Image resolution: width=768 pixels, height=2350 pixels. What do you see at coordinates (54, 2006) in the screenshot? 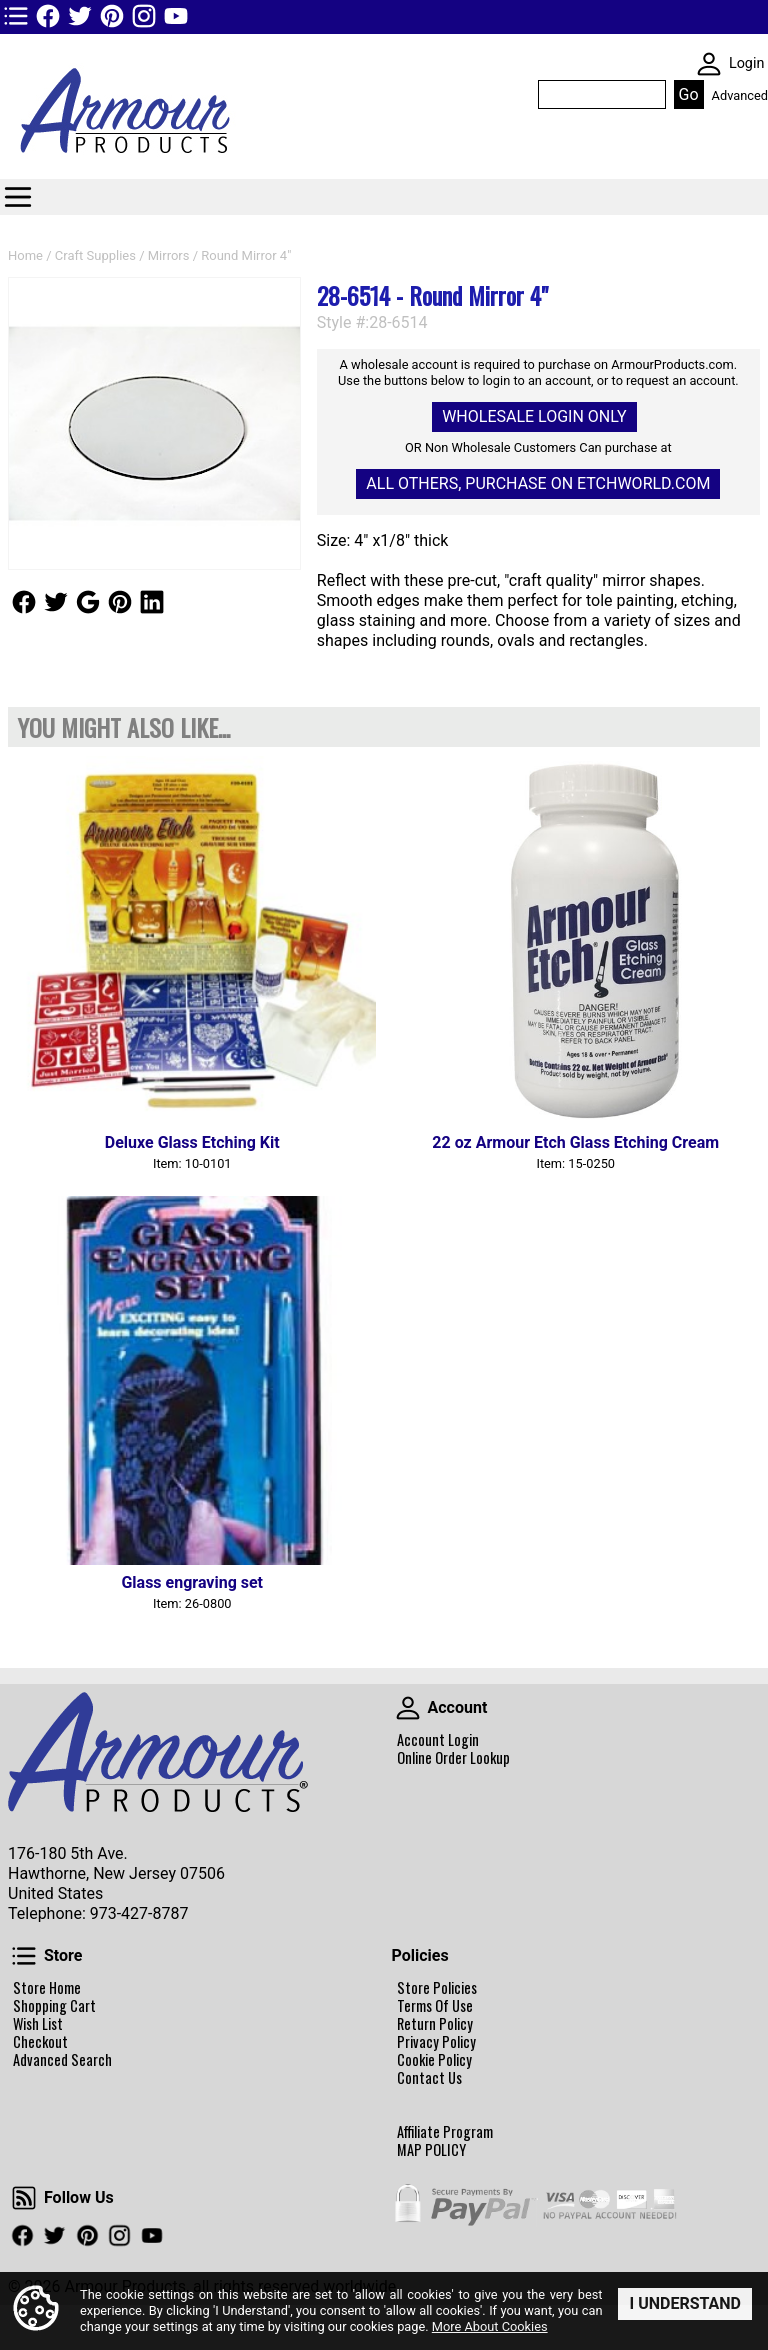
I see `Shopping Cart` at bounding box center [54, 2006].